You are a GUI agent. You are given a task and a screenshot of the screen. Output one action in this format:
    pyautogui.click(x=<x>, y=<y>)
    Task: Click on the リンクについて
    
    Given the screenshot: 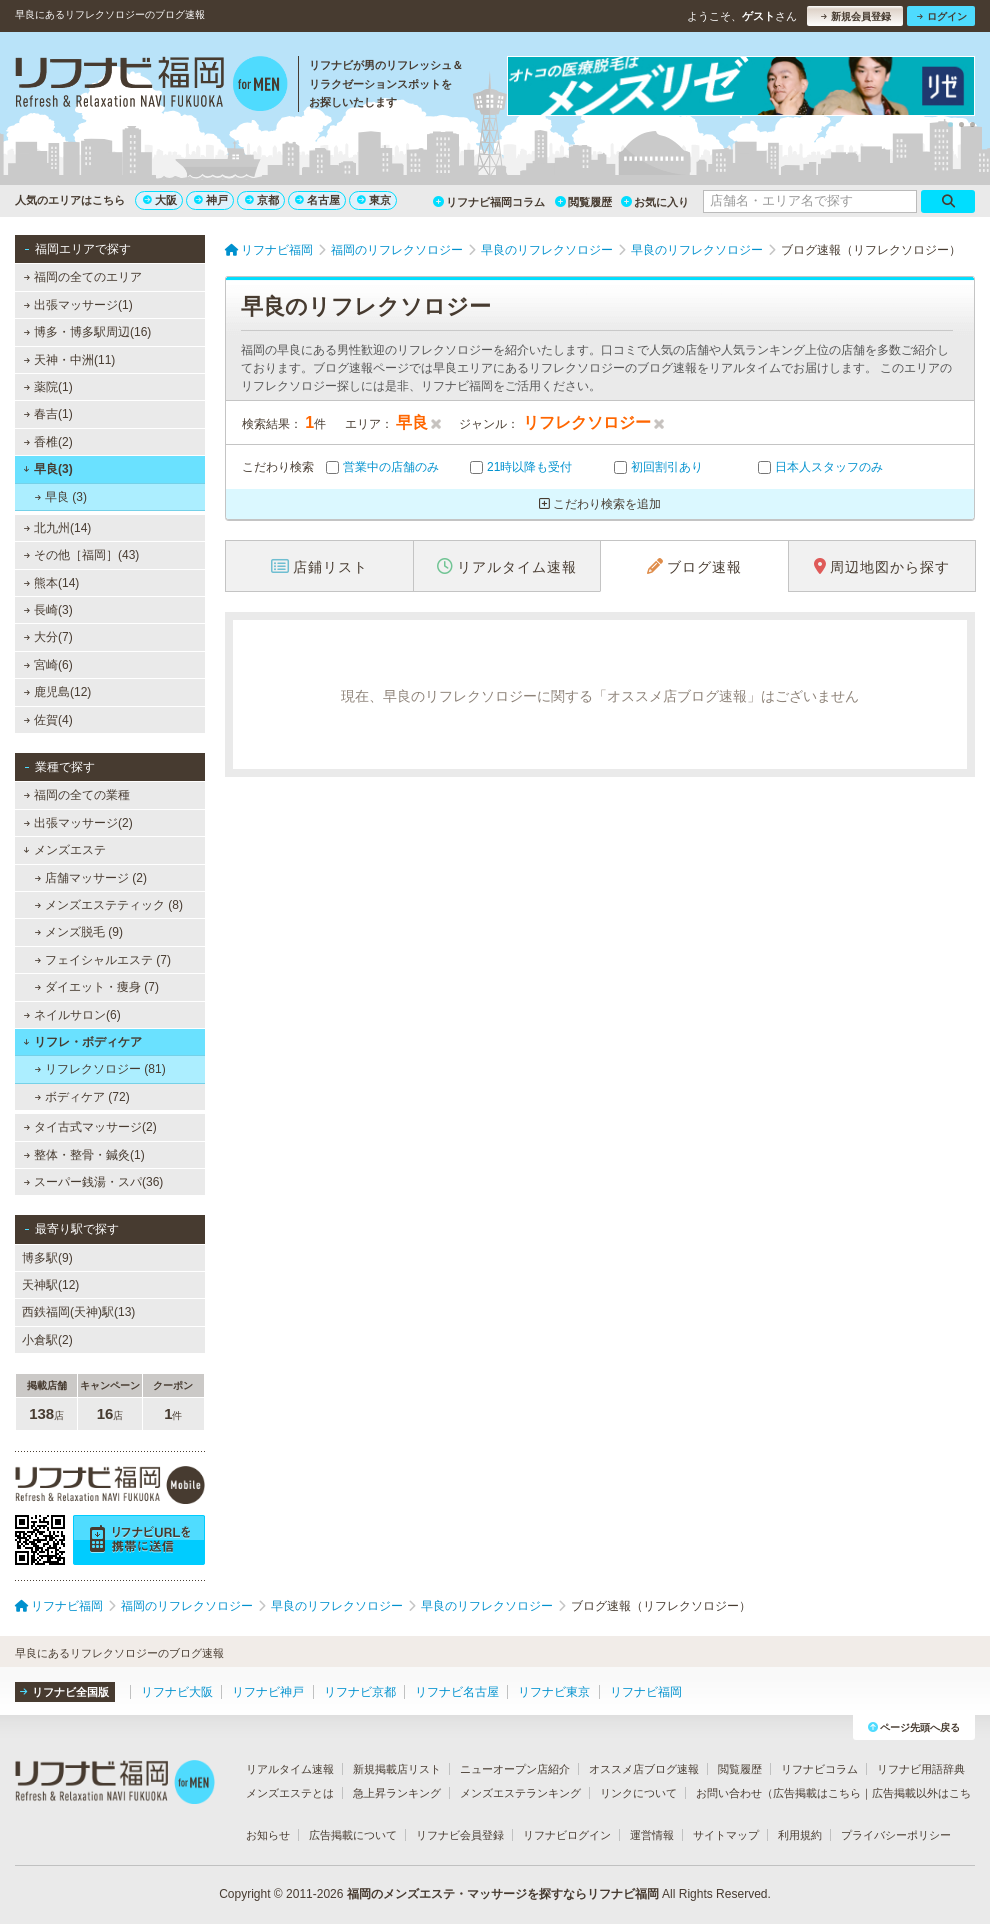 What is the action you would take?
    pyautogui.click(x=638, y=1793)
    